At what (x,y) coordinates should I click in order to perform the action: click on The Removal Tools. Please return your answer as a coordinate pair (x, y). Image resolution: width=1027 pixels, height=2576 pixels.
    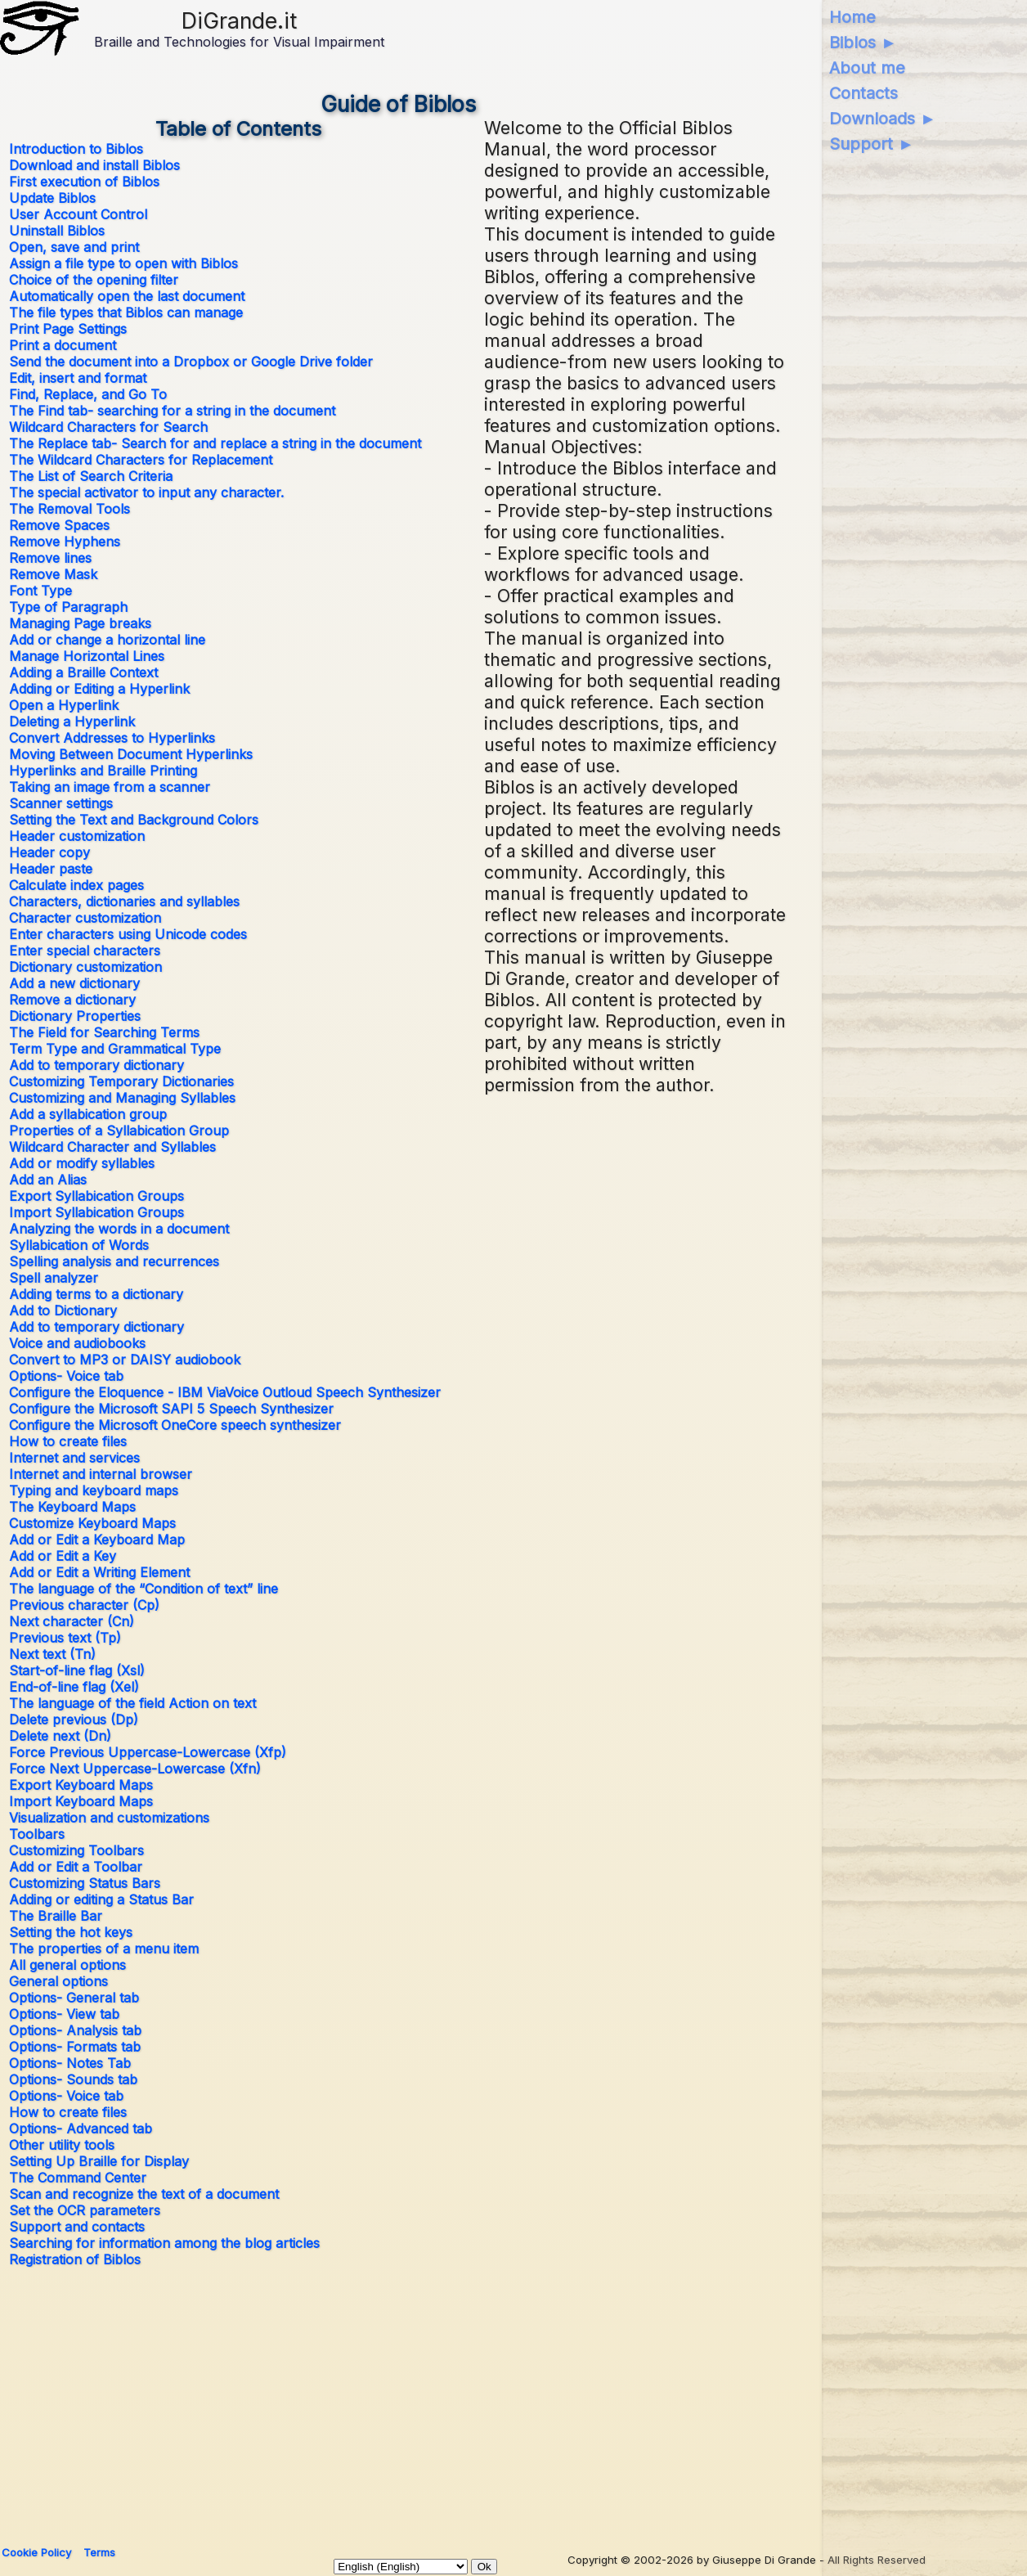
    Looking at the image, I should click on (69, 509).